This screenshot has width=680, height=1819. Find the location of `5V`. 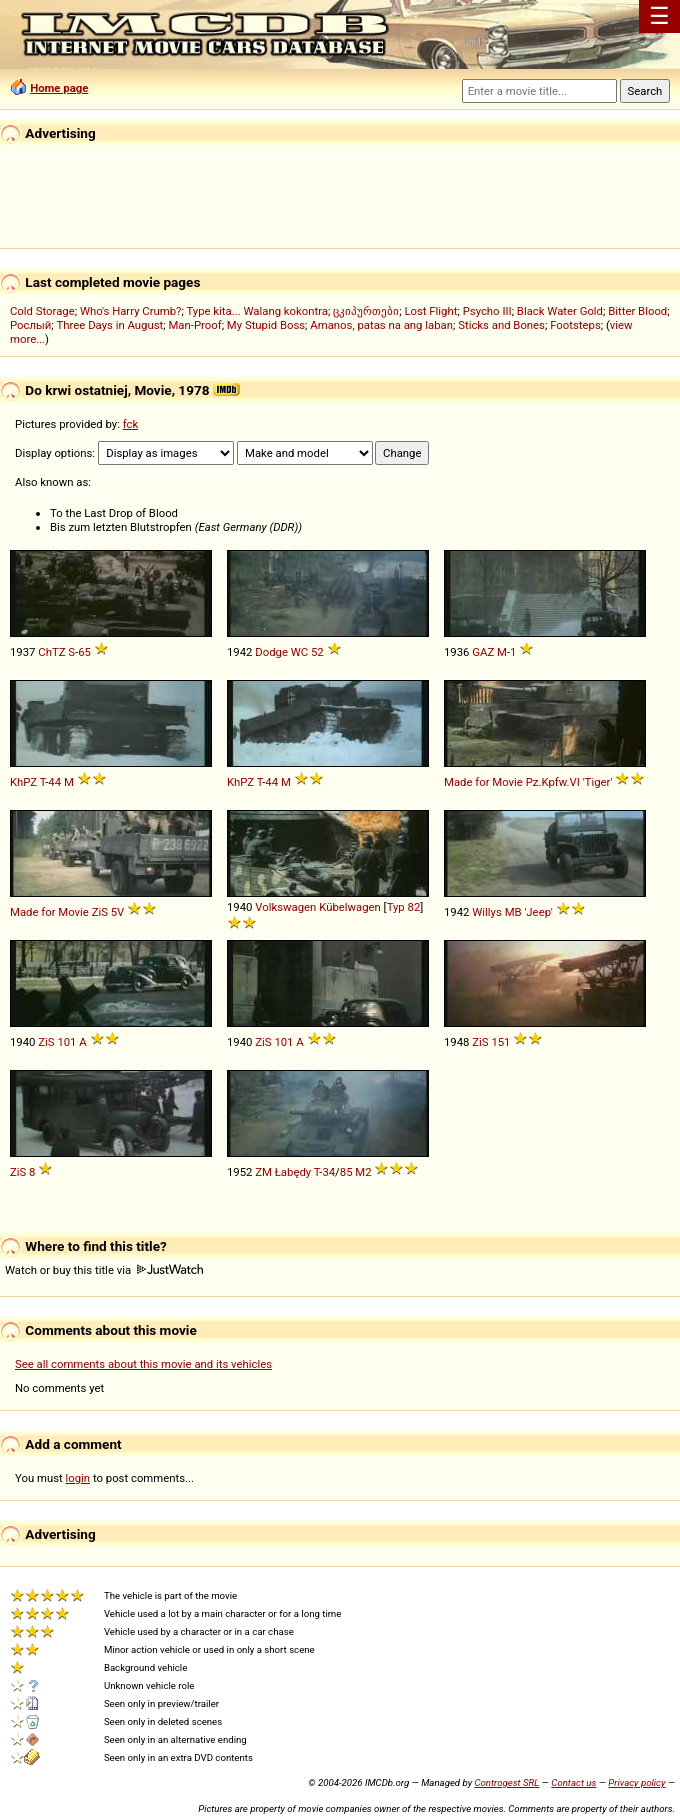

5V is located at coordinates (118, 912).